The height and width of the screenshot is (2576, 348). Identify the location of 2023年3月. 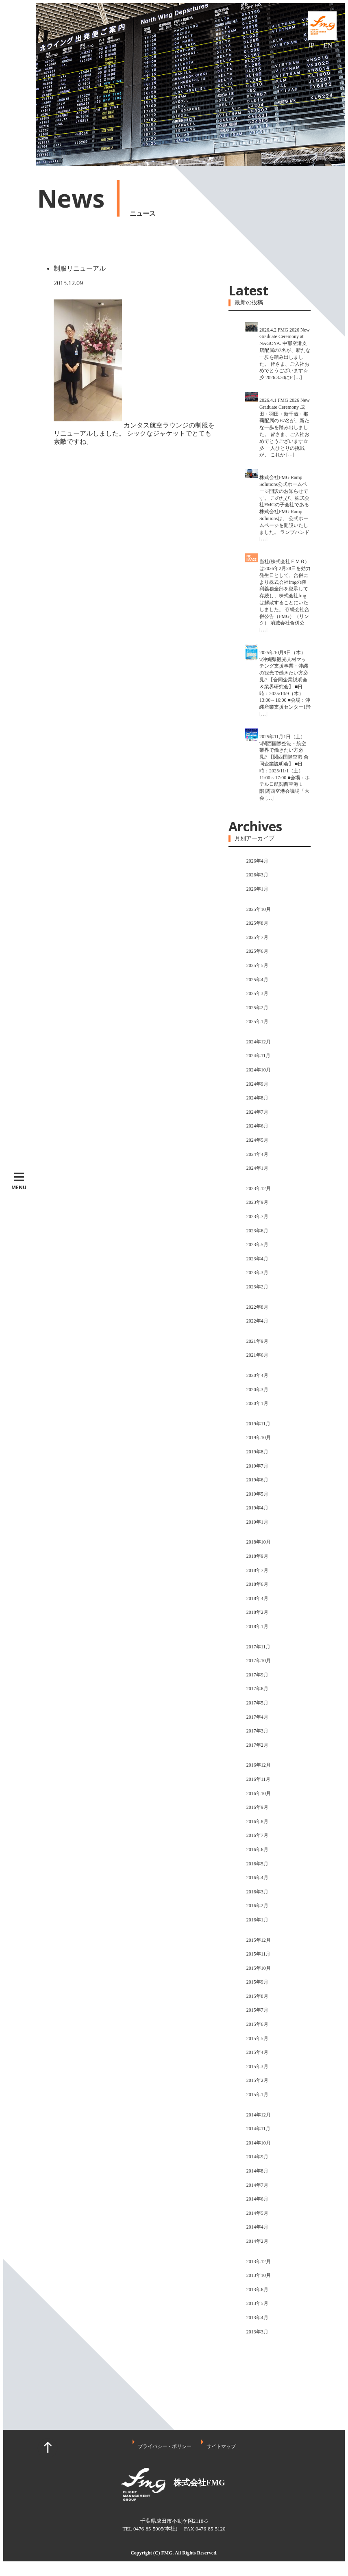
(257, 1272).